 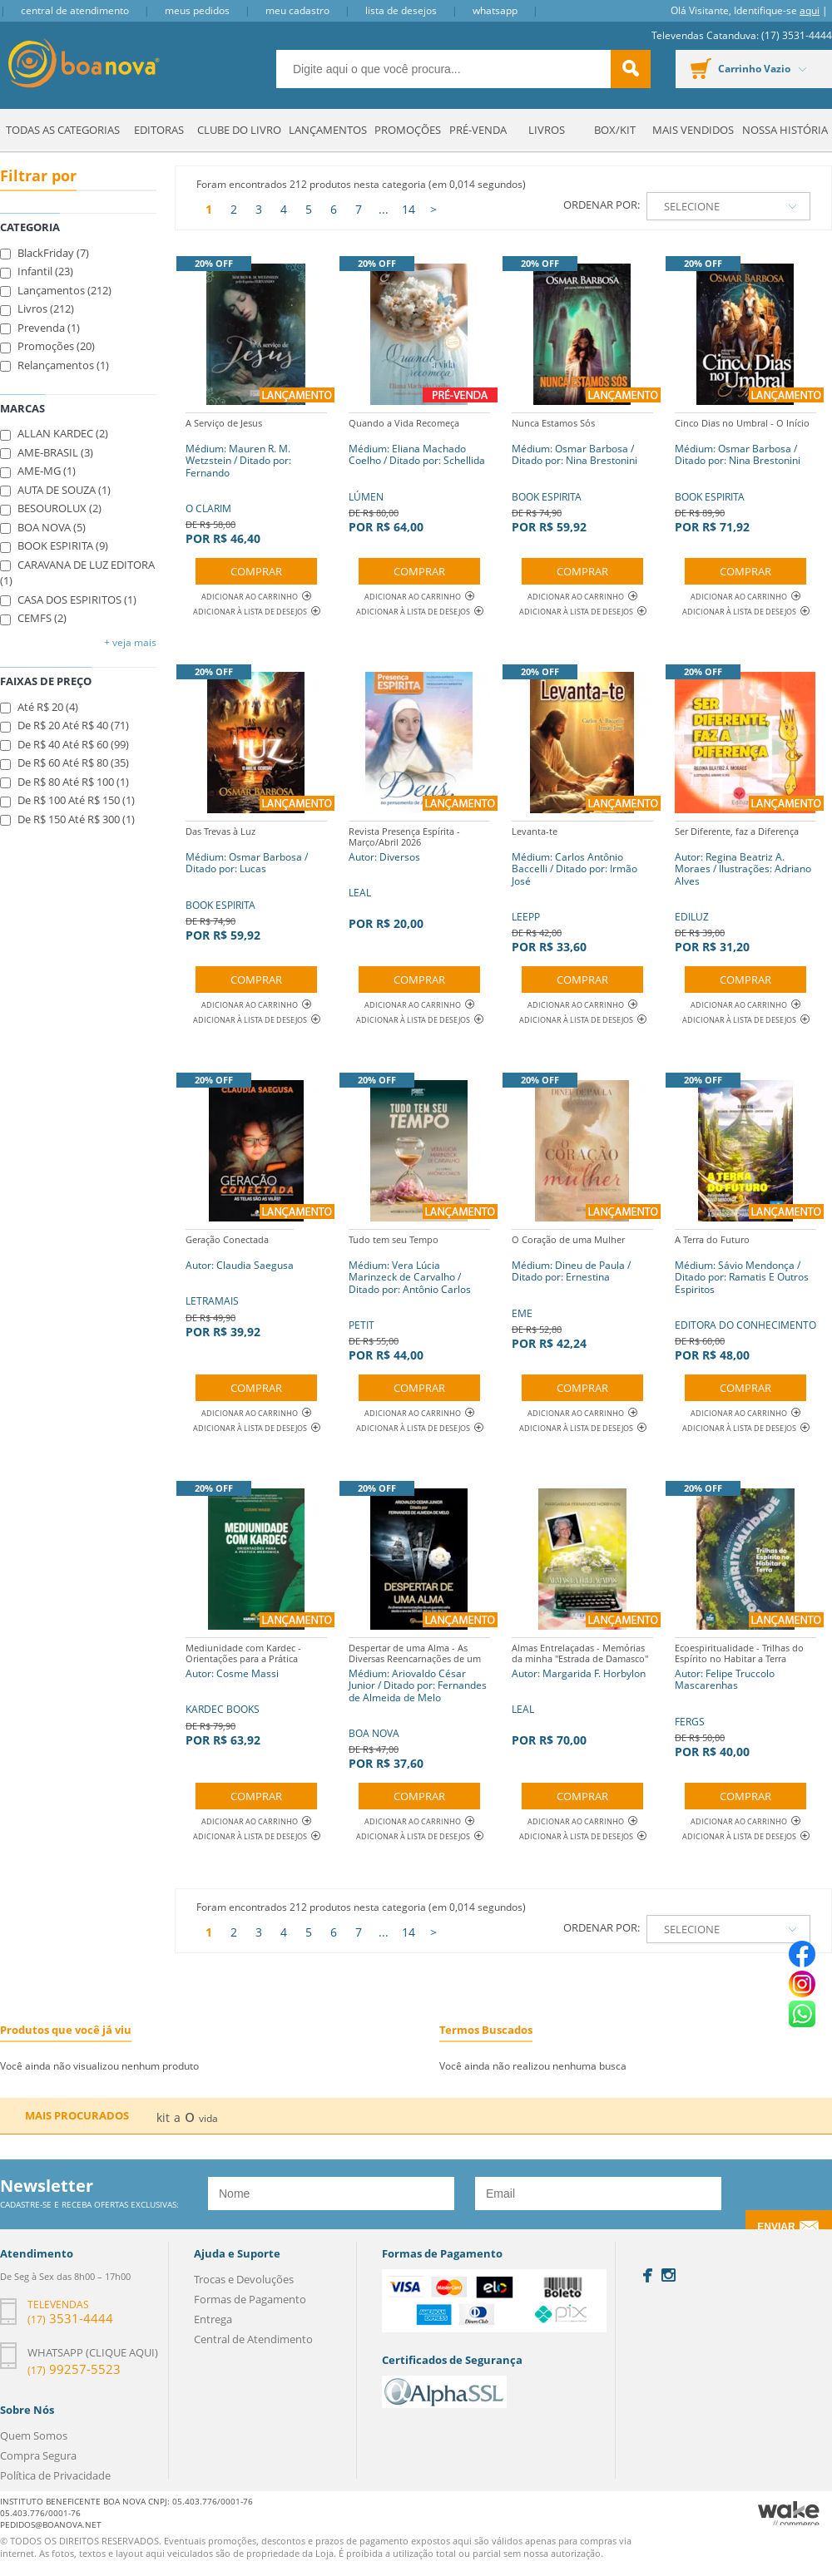 I want to click on kit, so click(x=163, y=2117).